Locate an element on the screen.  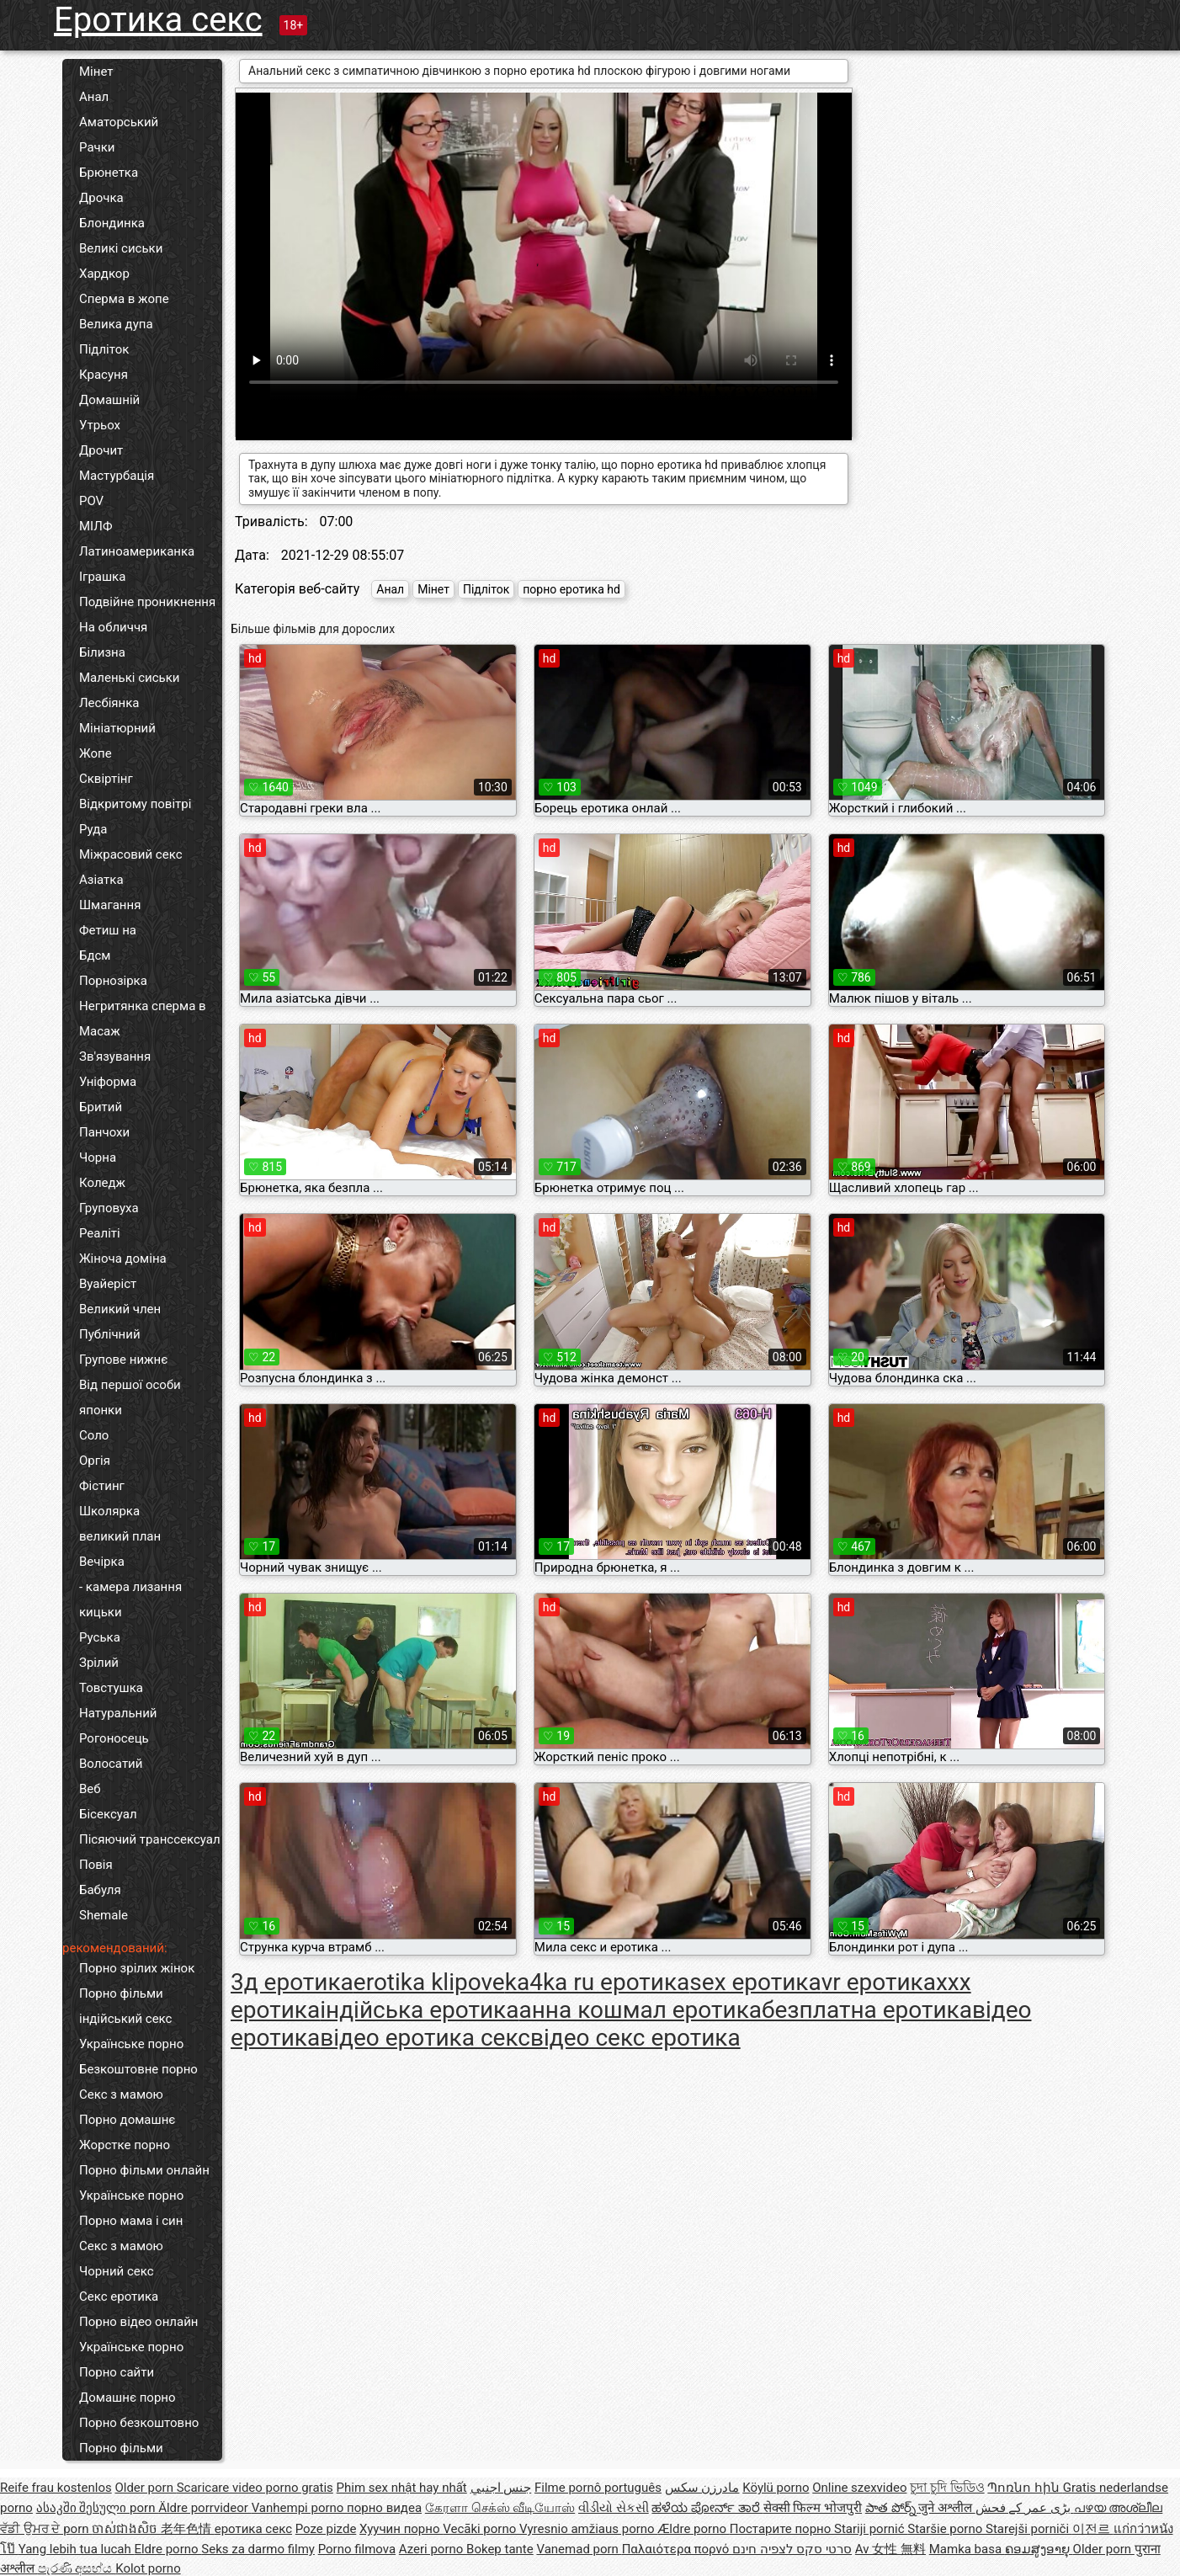
Негритянка сперма в is located at coordinates (142, 1006).